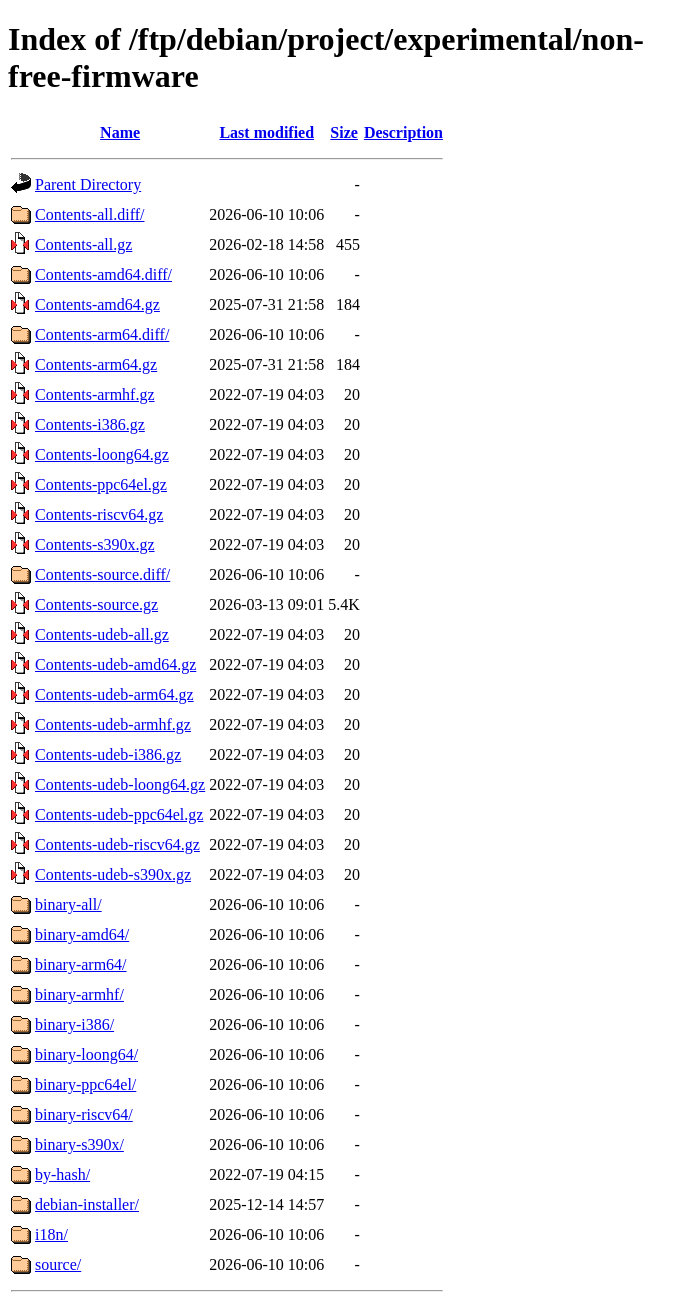 This screenshot has width=674, height=1311. What do you see at coordinates (99, 514) in the screenshot?
I see `Contents-riscv64.gz` at bounding box center [99, 514].